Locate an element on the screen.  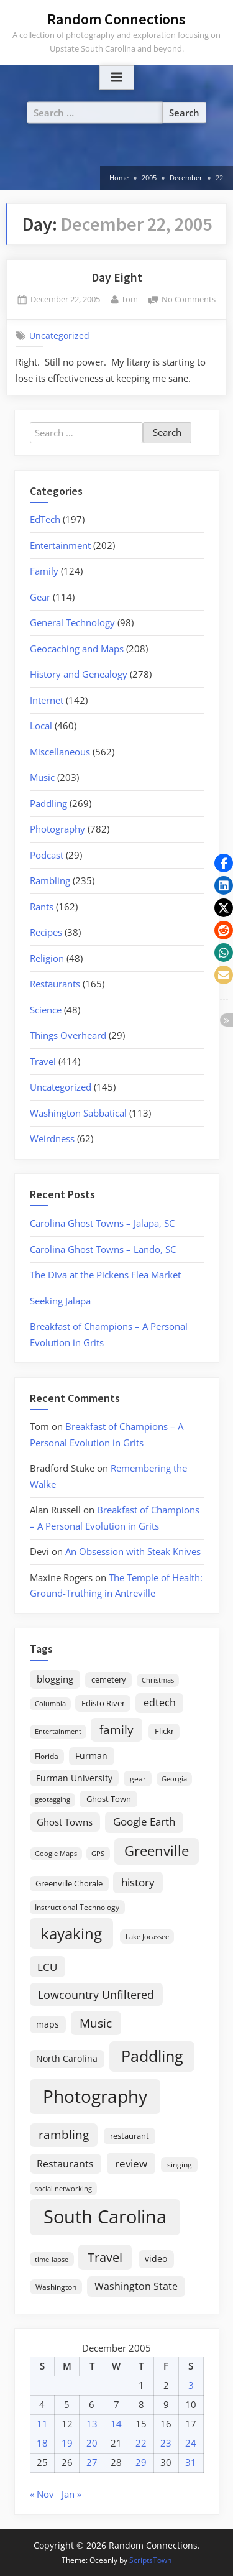
Edisto River [Edisto River (21 items)] is located at coordinates (103, 1703).